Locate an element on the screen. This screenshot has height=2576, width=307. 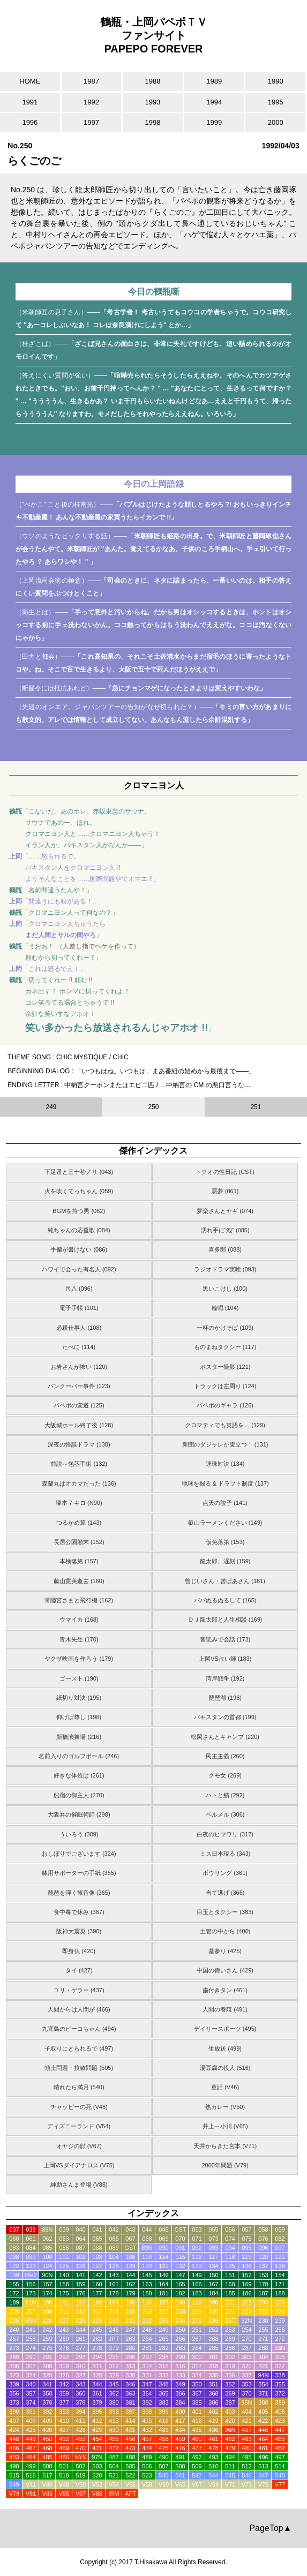
1987 is located at coordinates (91, 81).